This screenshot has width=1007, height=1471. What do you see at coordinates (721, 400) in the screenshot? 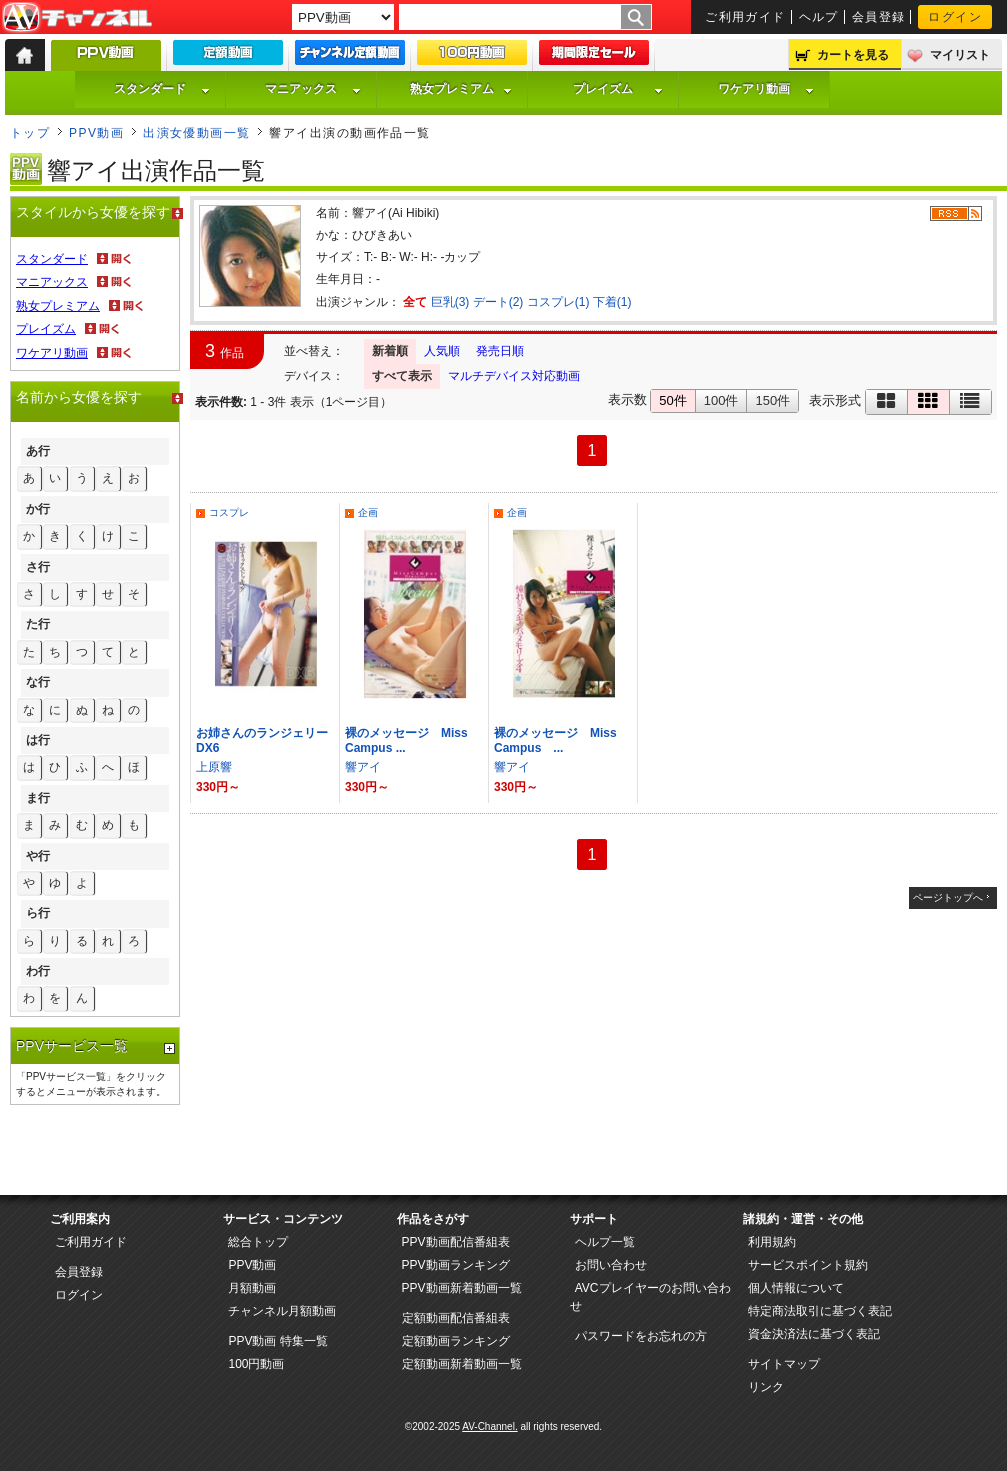
I see `100件` at bounding box center [721, 400].